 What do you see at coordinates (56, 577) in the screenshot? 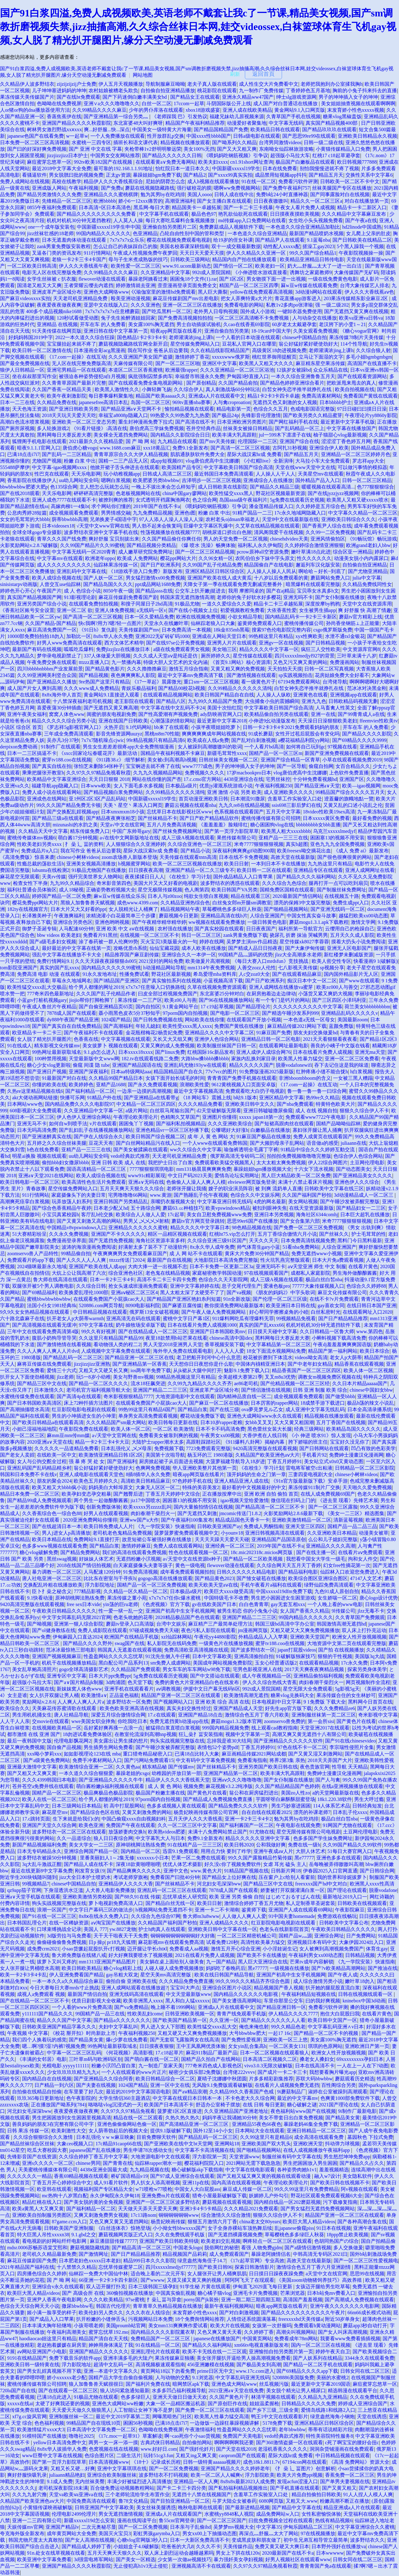
I see `欧美人成综合视频在线` at bounding box center [56, 577].